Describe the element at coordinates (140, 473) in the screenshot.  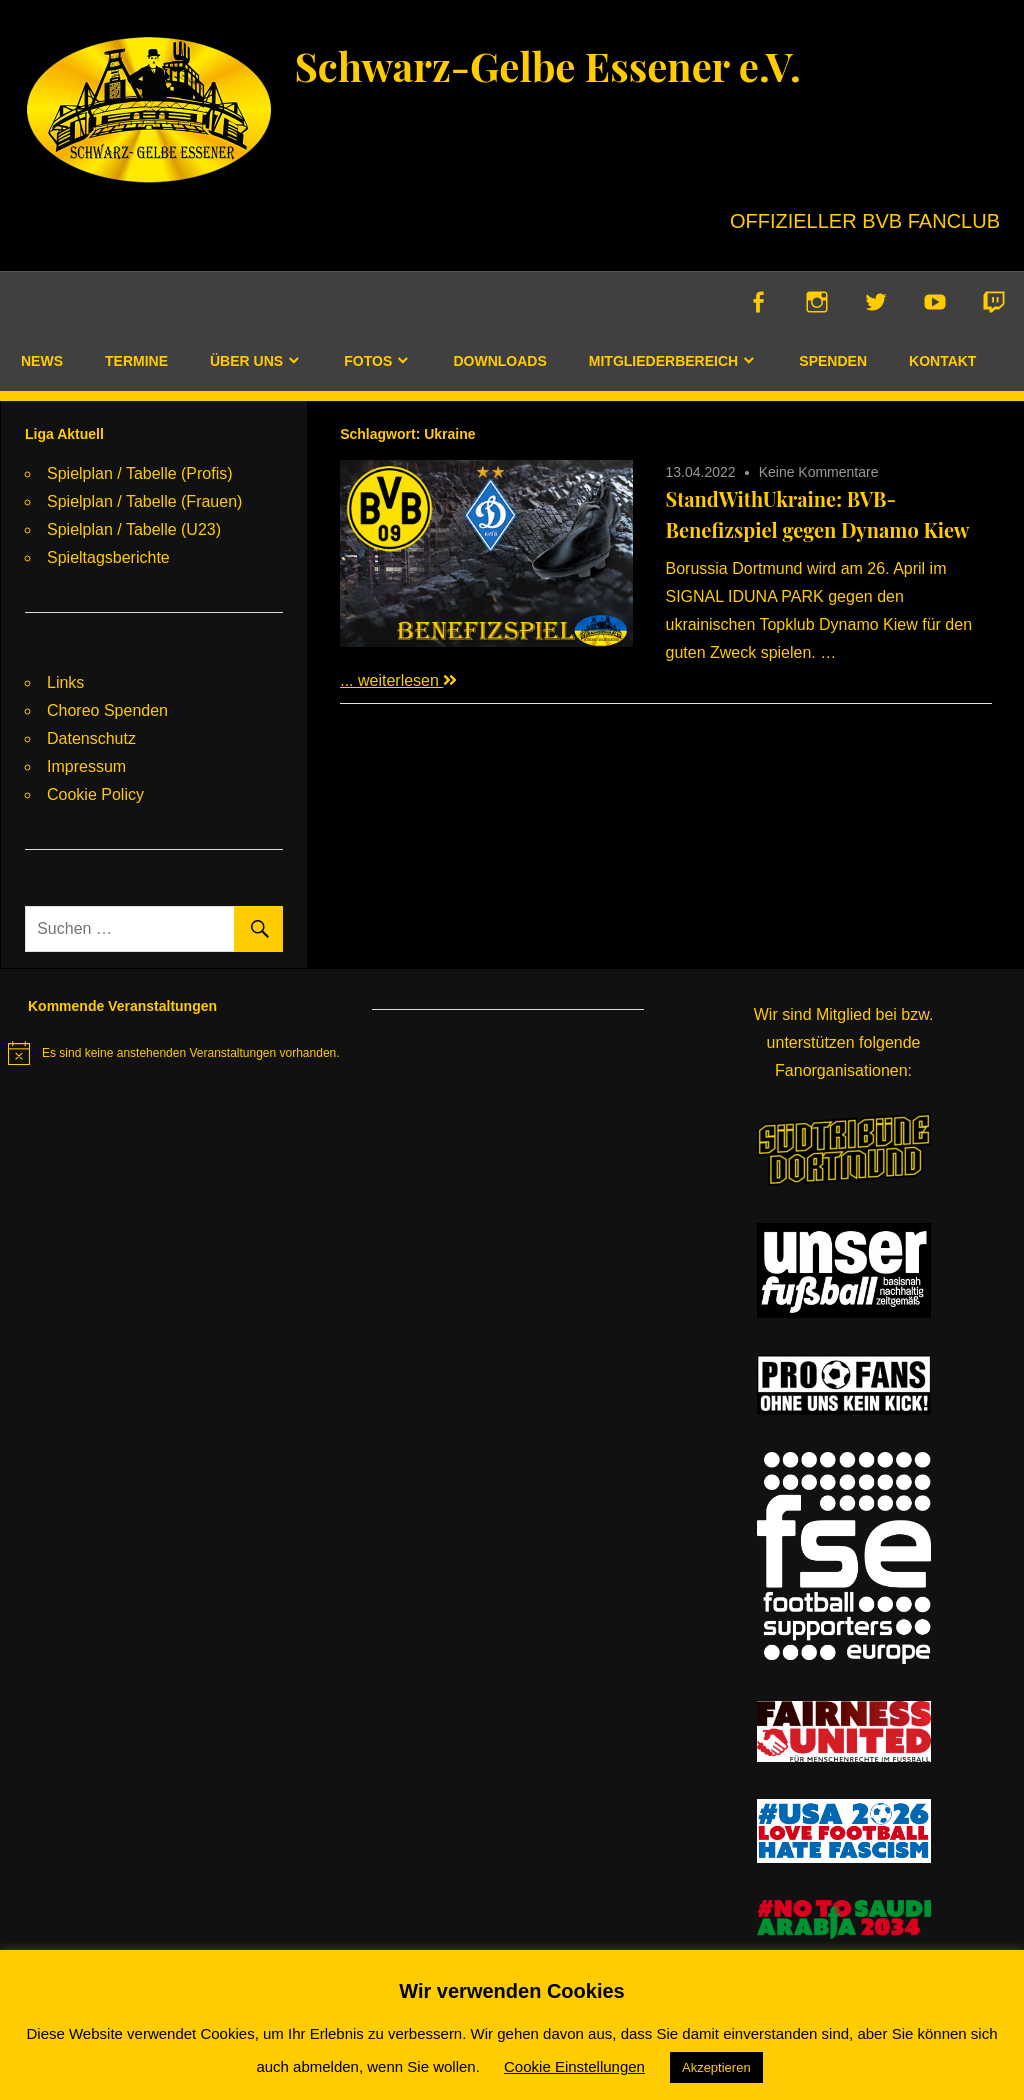
I see `Spielplan / Tabelle (Profis)` at that location.